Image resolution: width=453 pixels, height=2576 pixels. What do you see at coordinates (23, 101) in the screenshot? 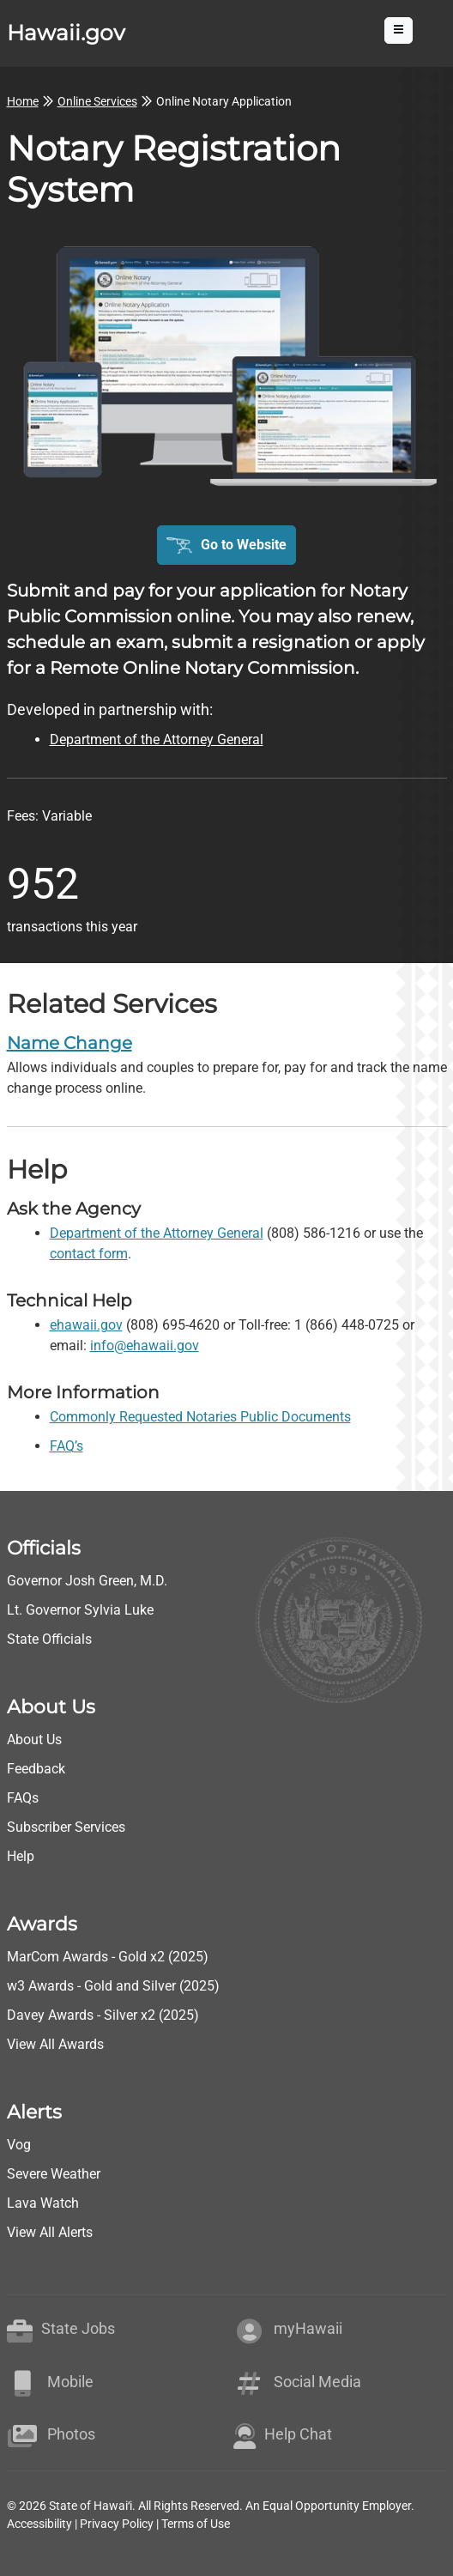
I see `Home` at bounding box center [23, 101].